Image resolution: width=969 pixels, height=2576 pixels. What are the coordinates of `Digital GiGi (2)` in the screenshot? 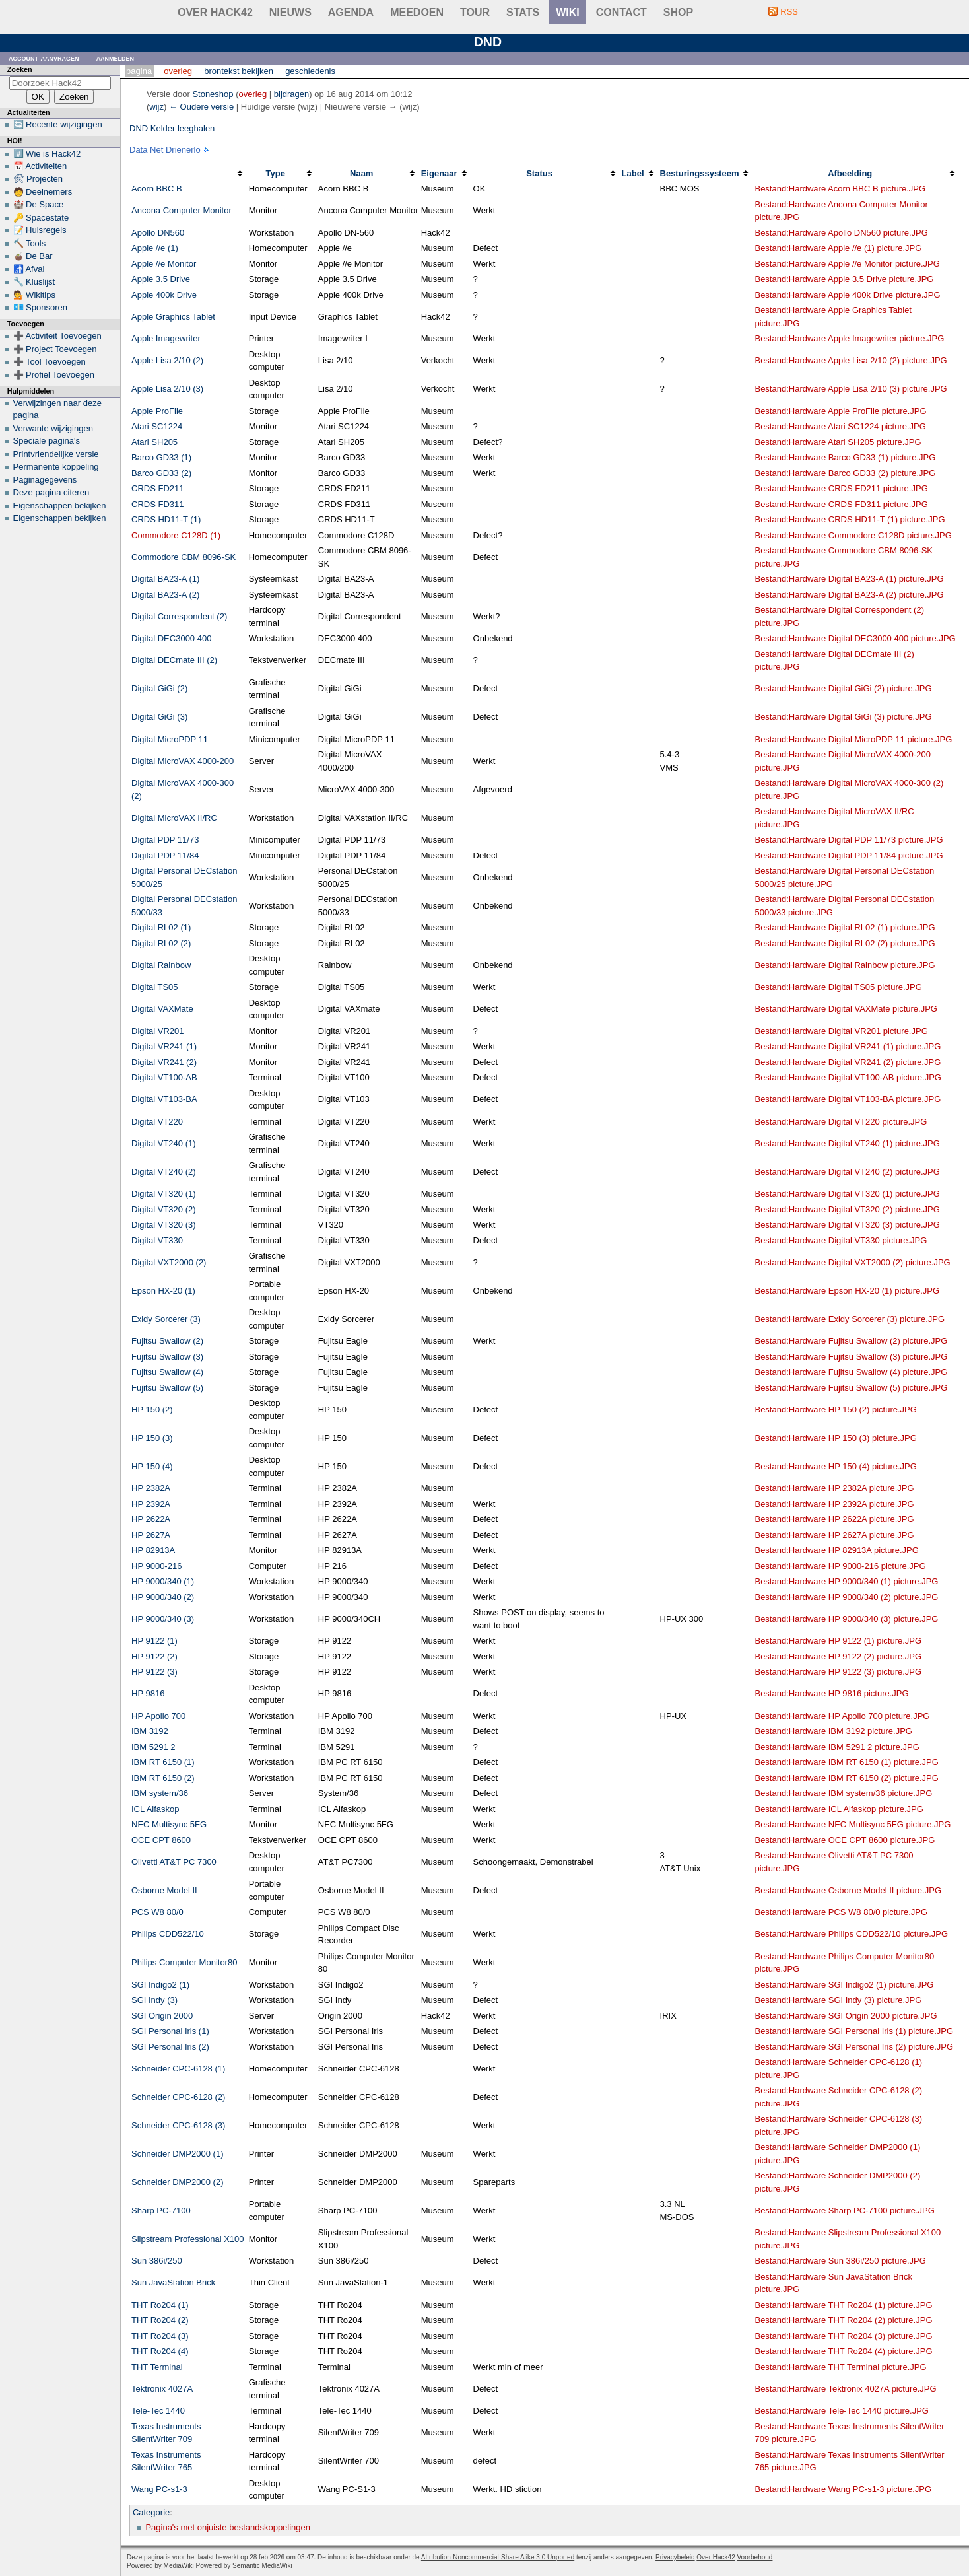 It's located at (159, 688).